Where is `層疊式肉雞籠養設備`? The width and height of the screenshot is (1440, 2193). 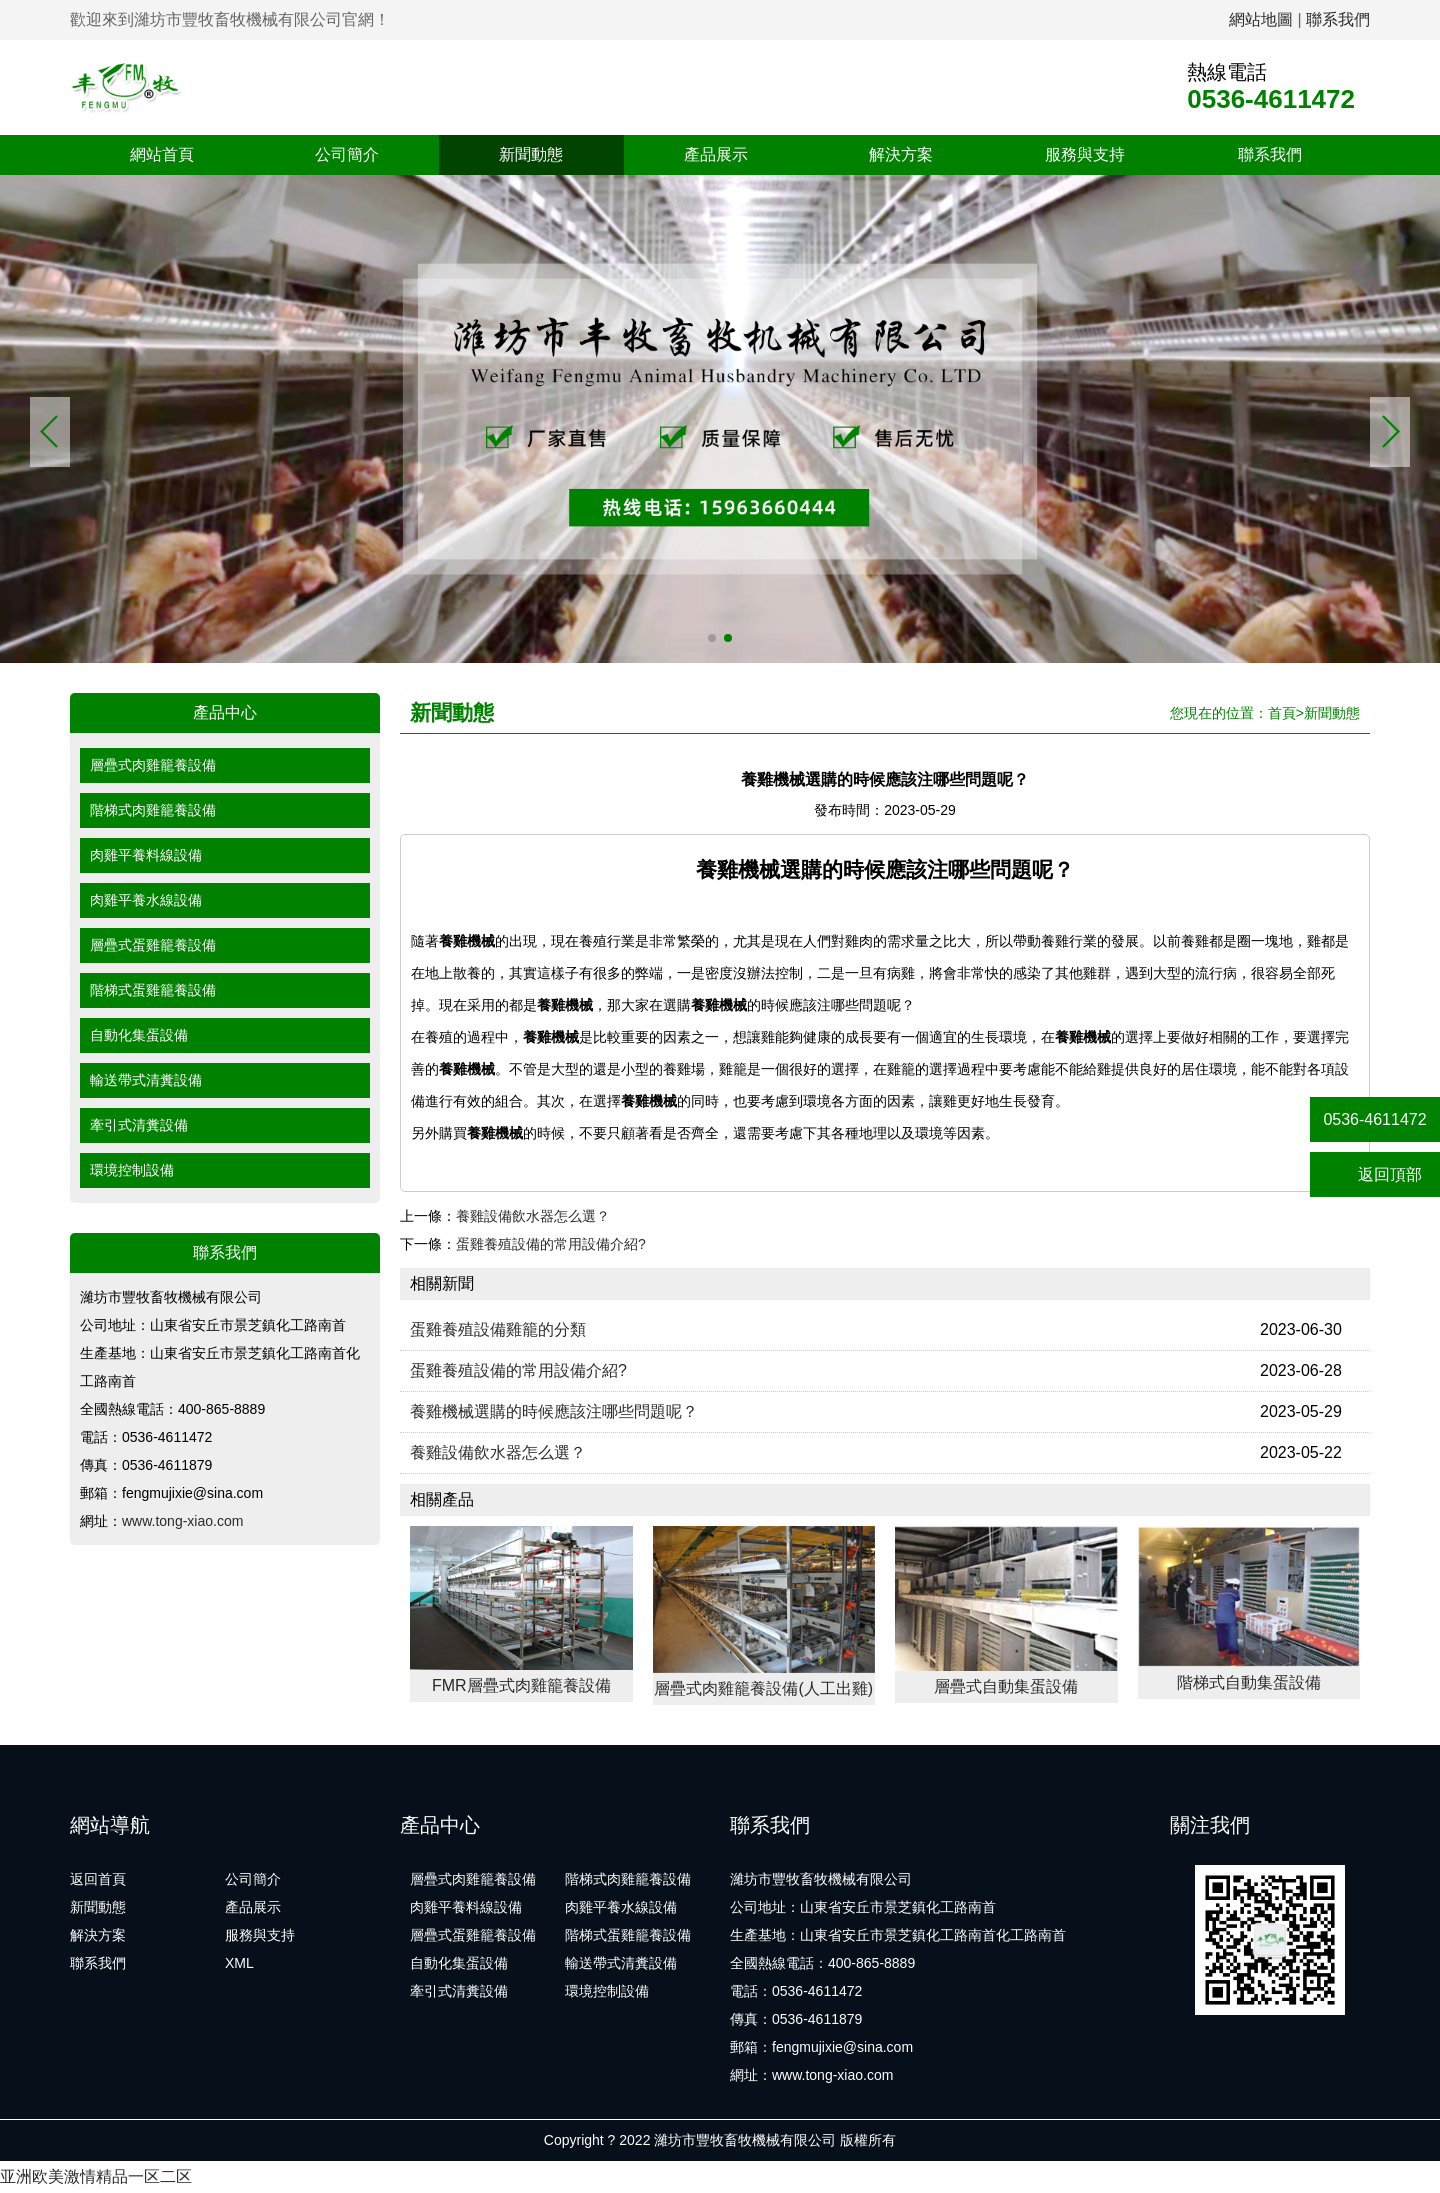 層疊式肉雞籠養設備 is located at coordinates (153, 765).